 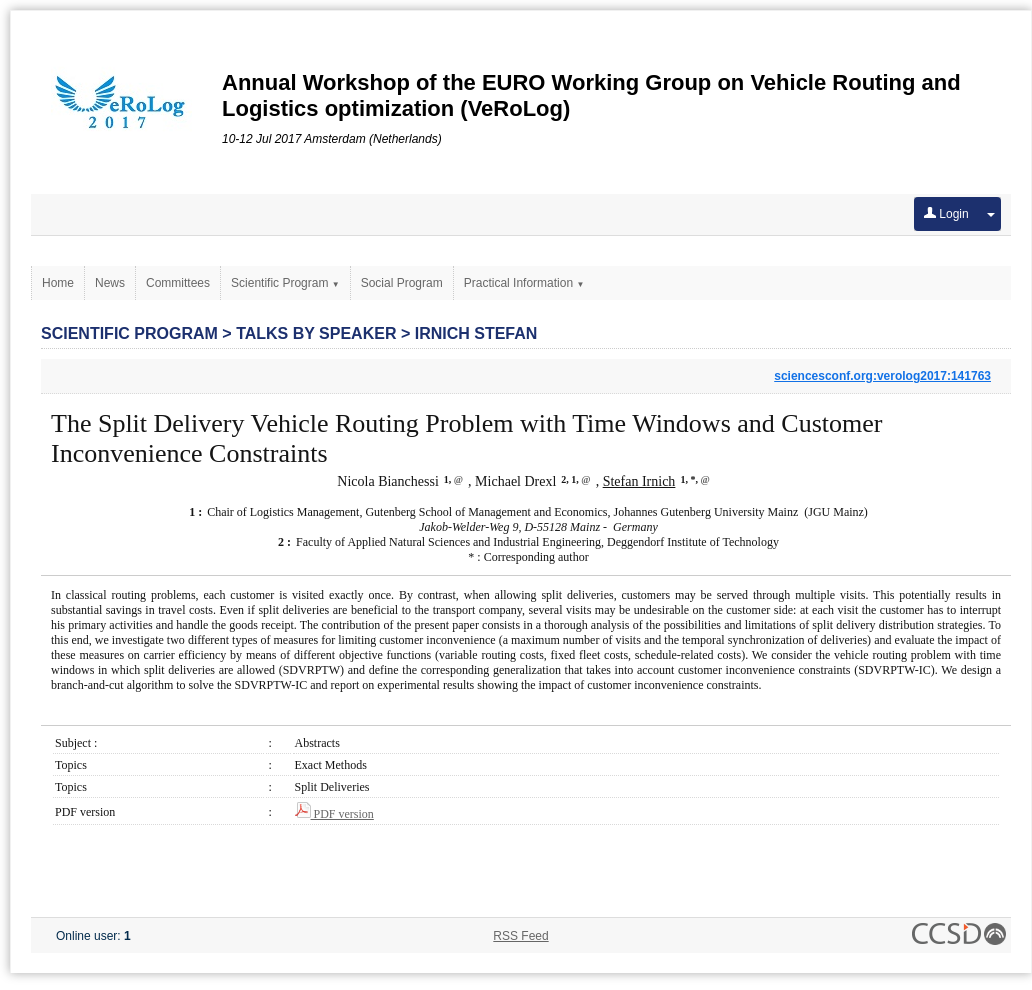 I want to click on Home, so click(x=58, y=283).